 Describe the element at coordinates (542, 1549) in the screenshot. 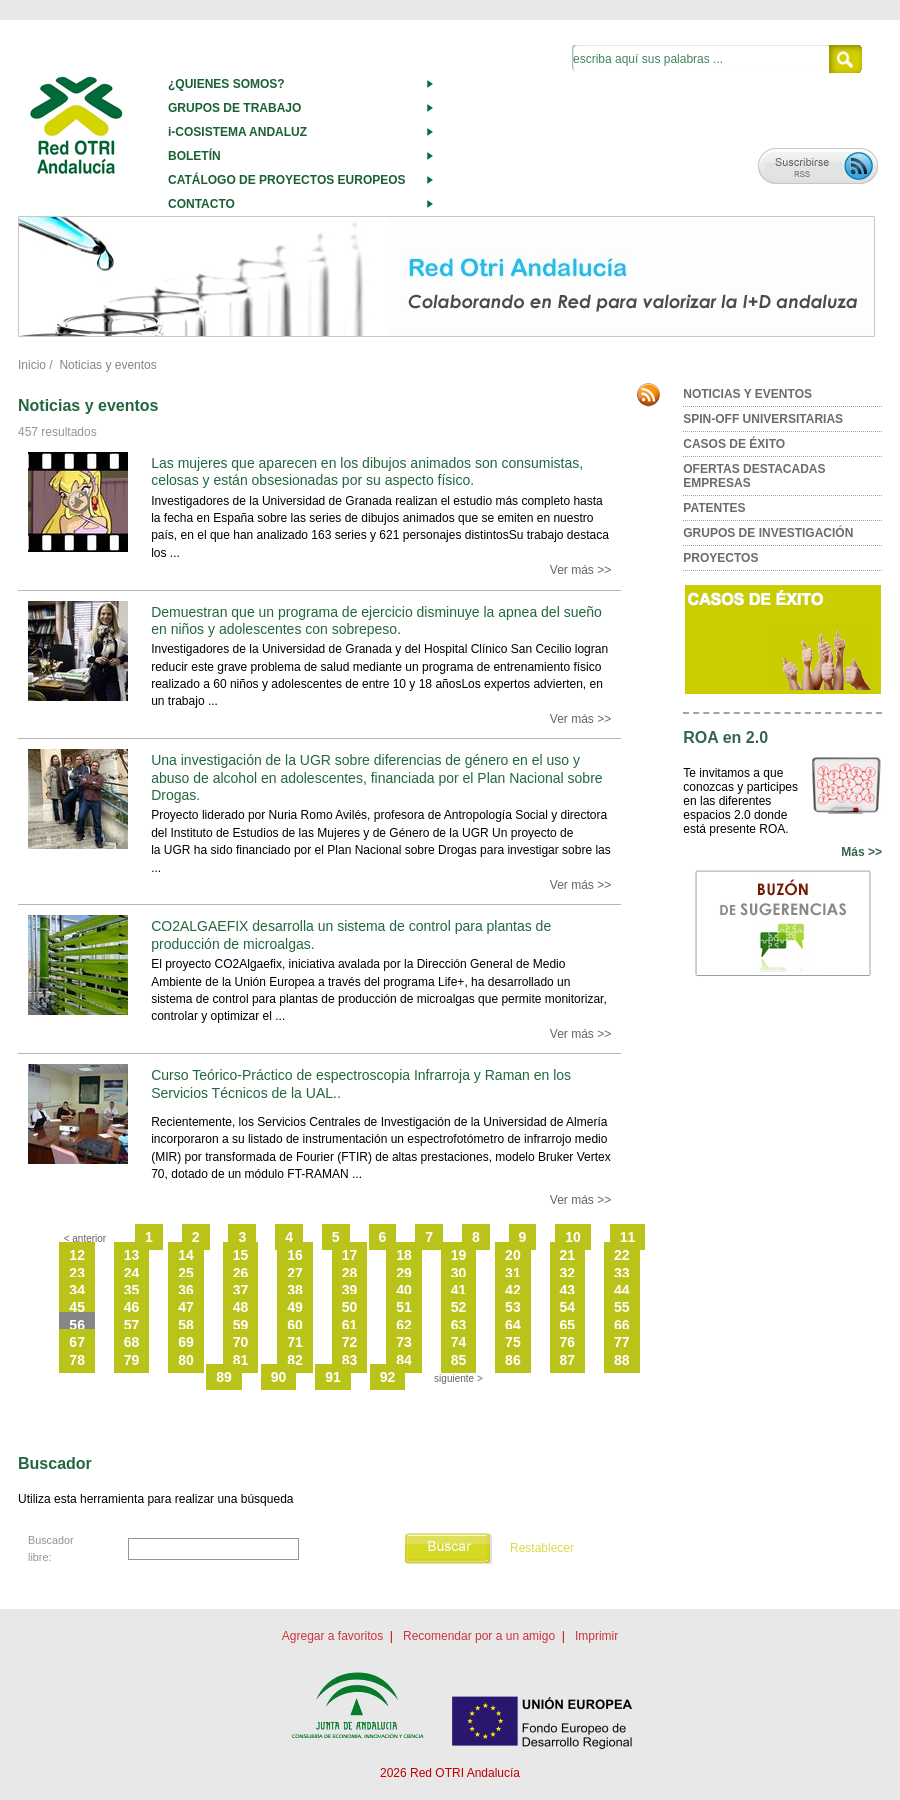

I see `Restablecer` at that location.